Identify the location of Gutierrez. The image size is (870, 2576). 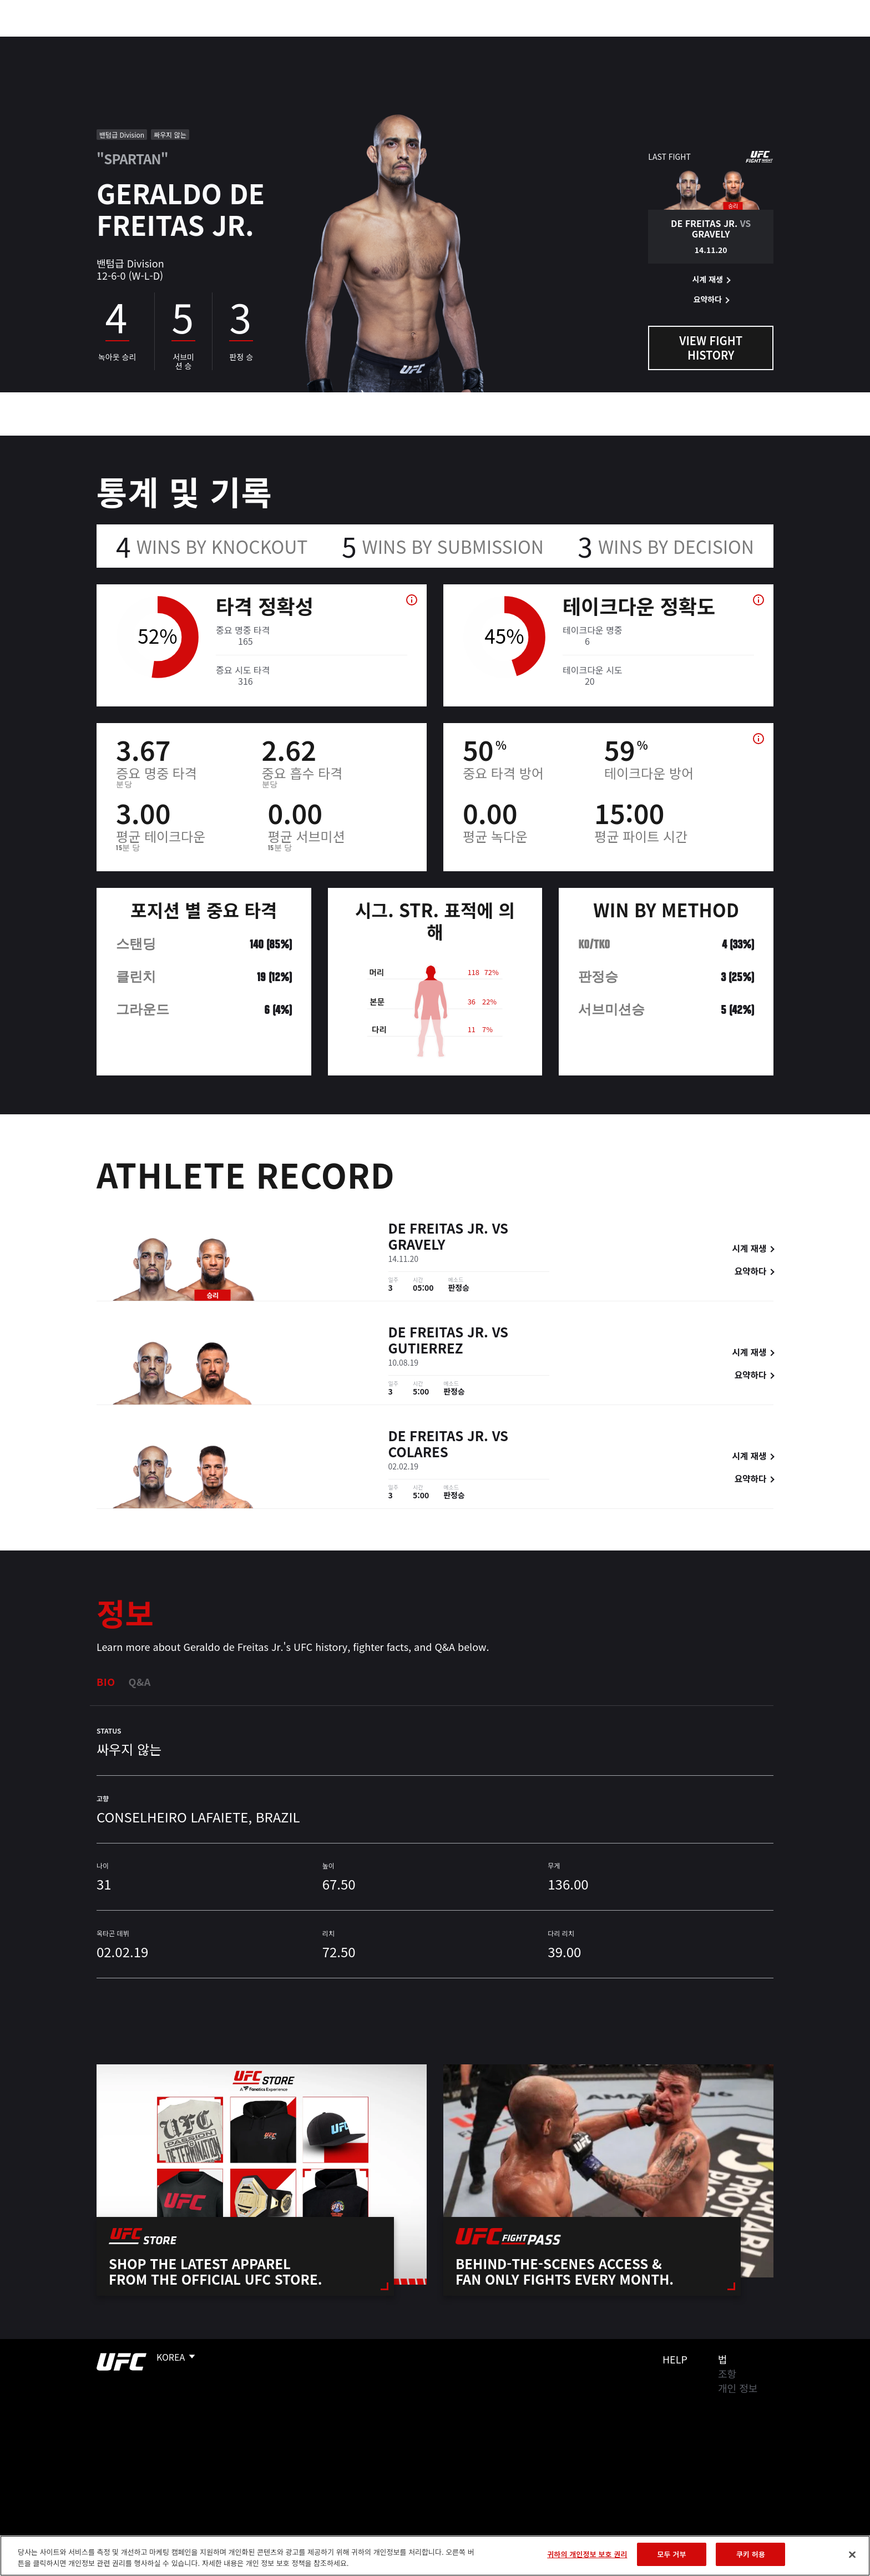
(425, 1349).